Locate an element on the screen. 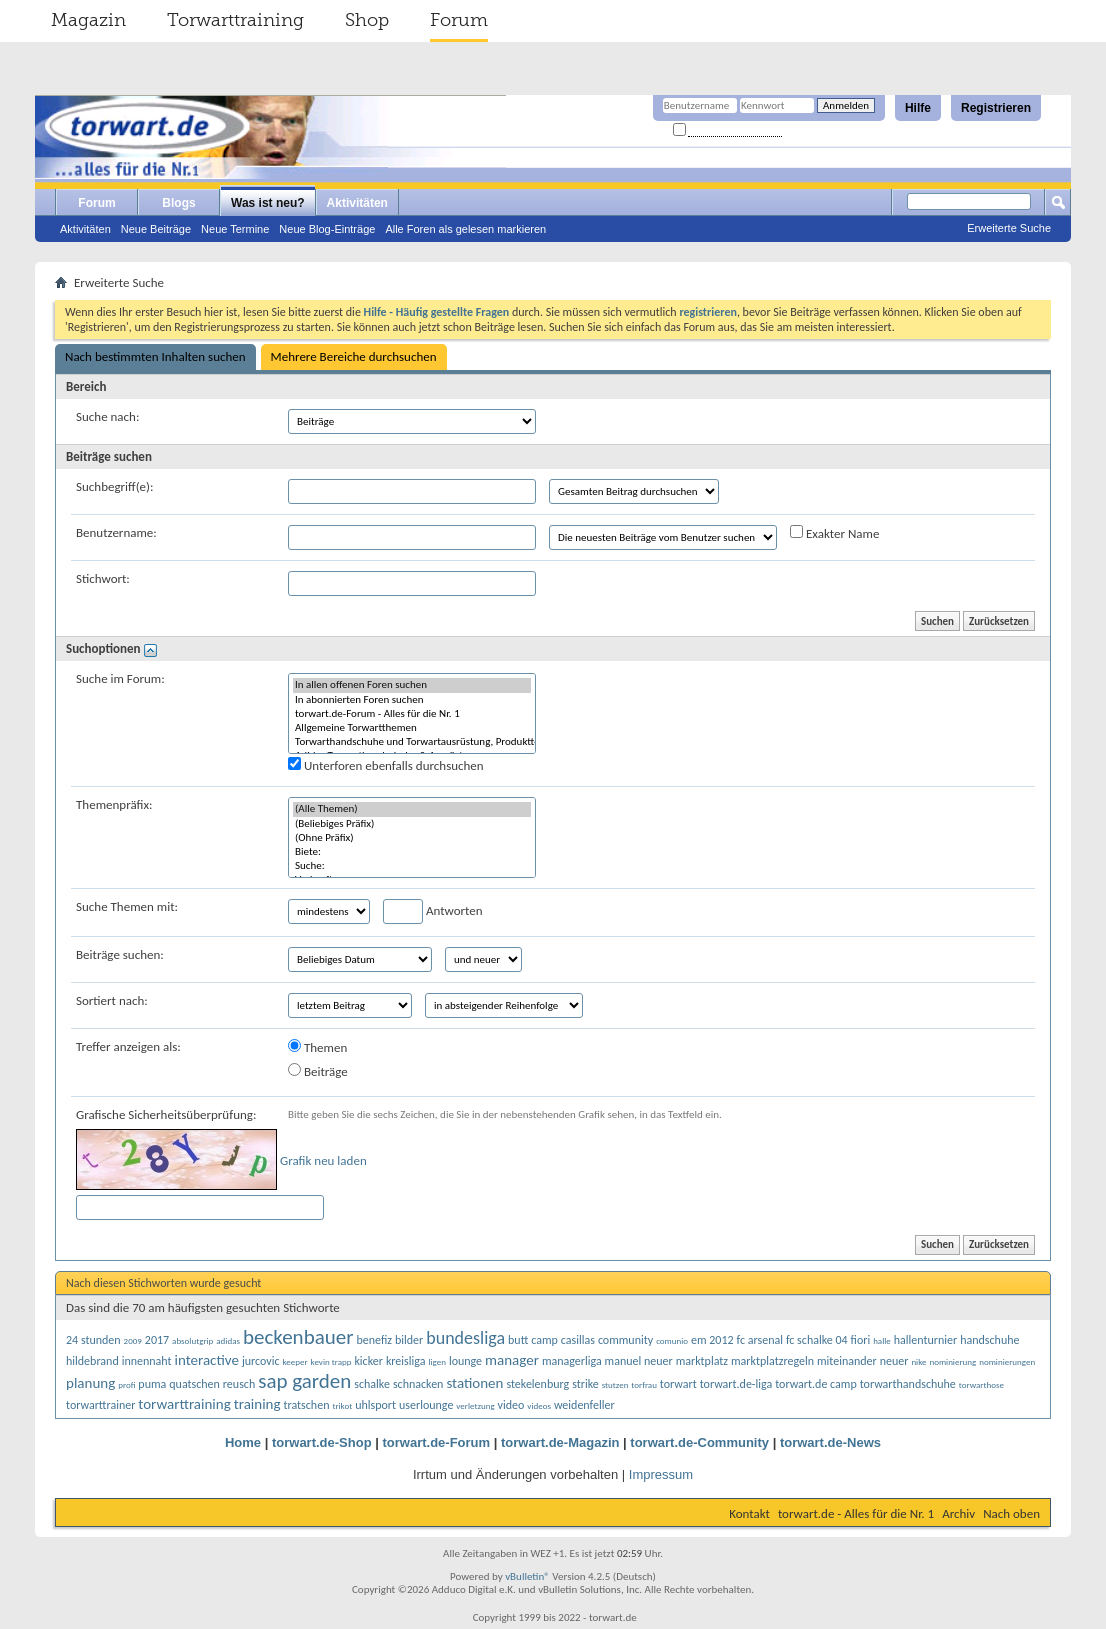 This screenshot has width=1106, height=1629. stekelenburg is located at coordinates (537, 1384).